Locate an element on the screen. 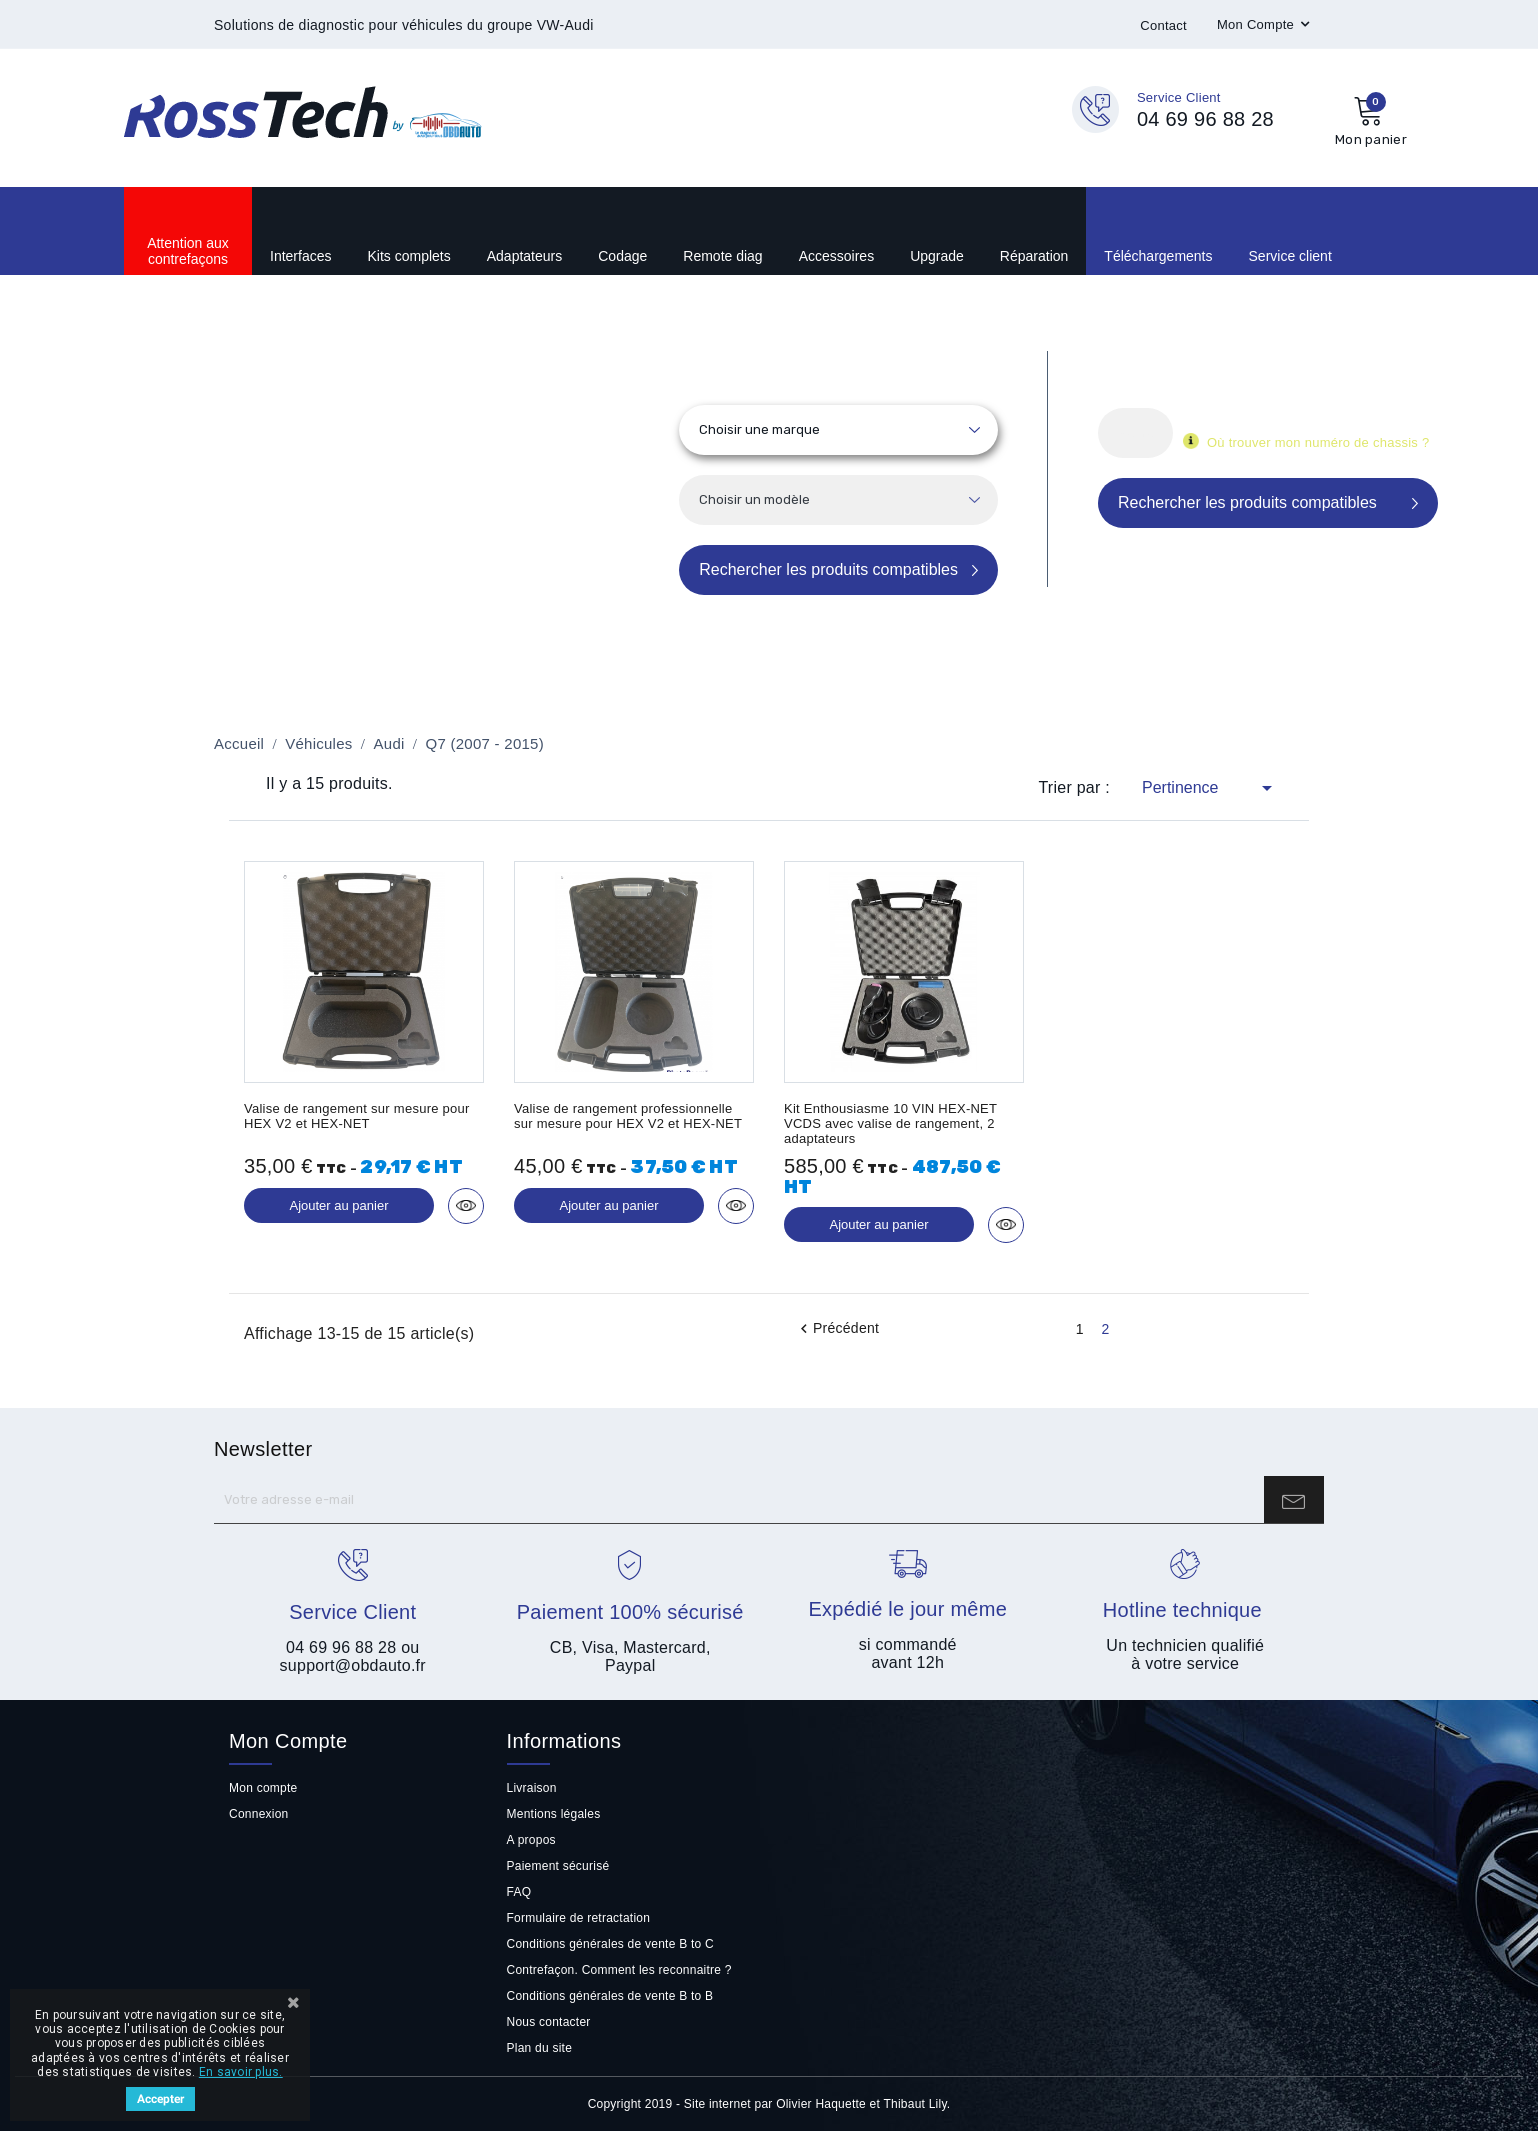  [Rechercher] is located at coordinates (1135, 433).